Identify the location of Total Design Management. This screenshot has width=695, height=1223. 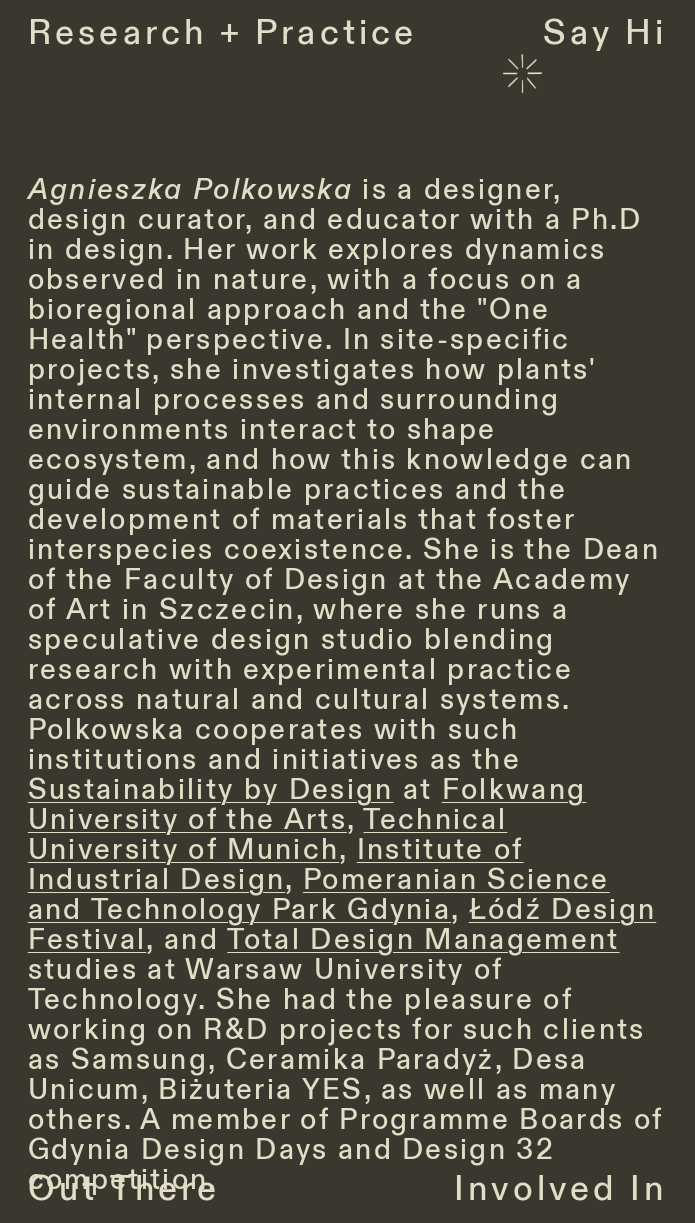
(423, 940).